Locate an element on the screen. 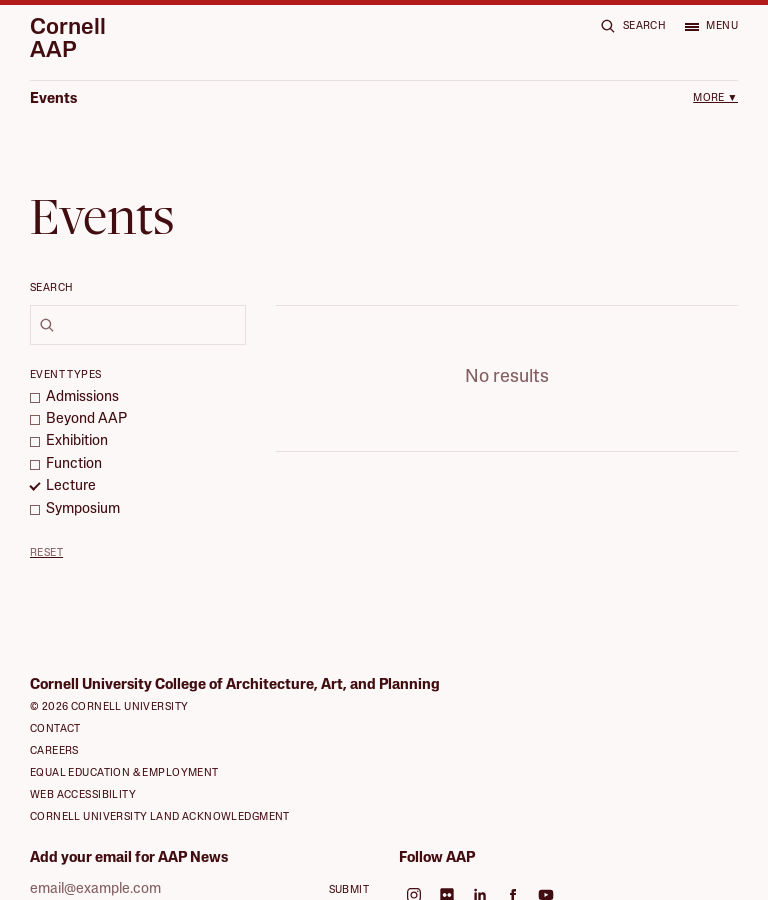 The height and width of the screenshot is (900, 768). [Open menu] is located at coordinates (711, 26).